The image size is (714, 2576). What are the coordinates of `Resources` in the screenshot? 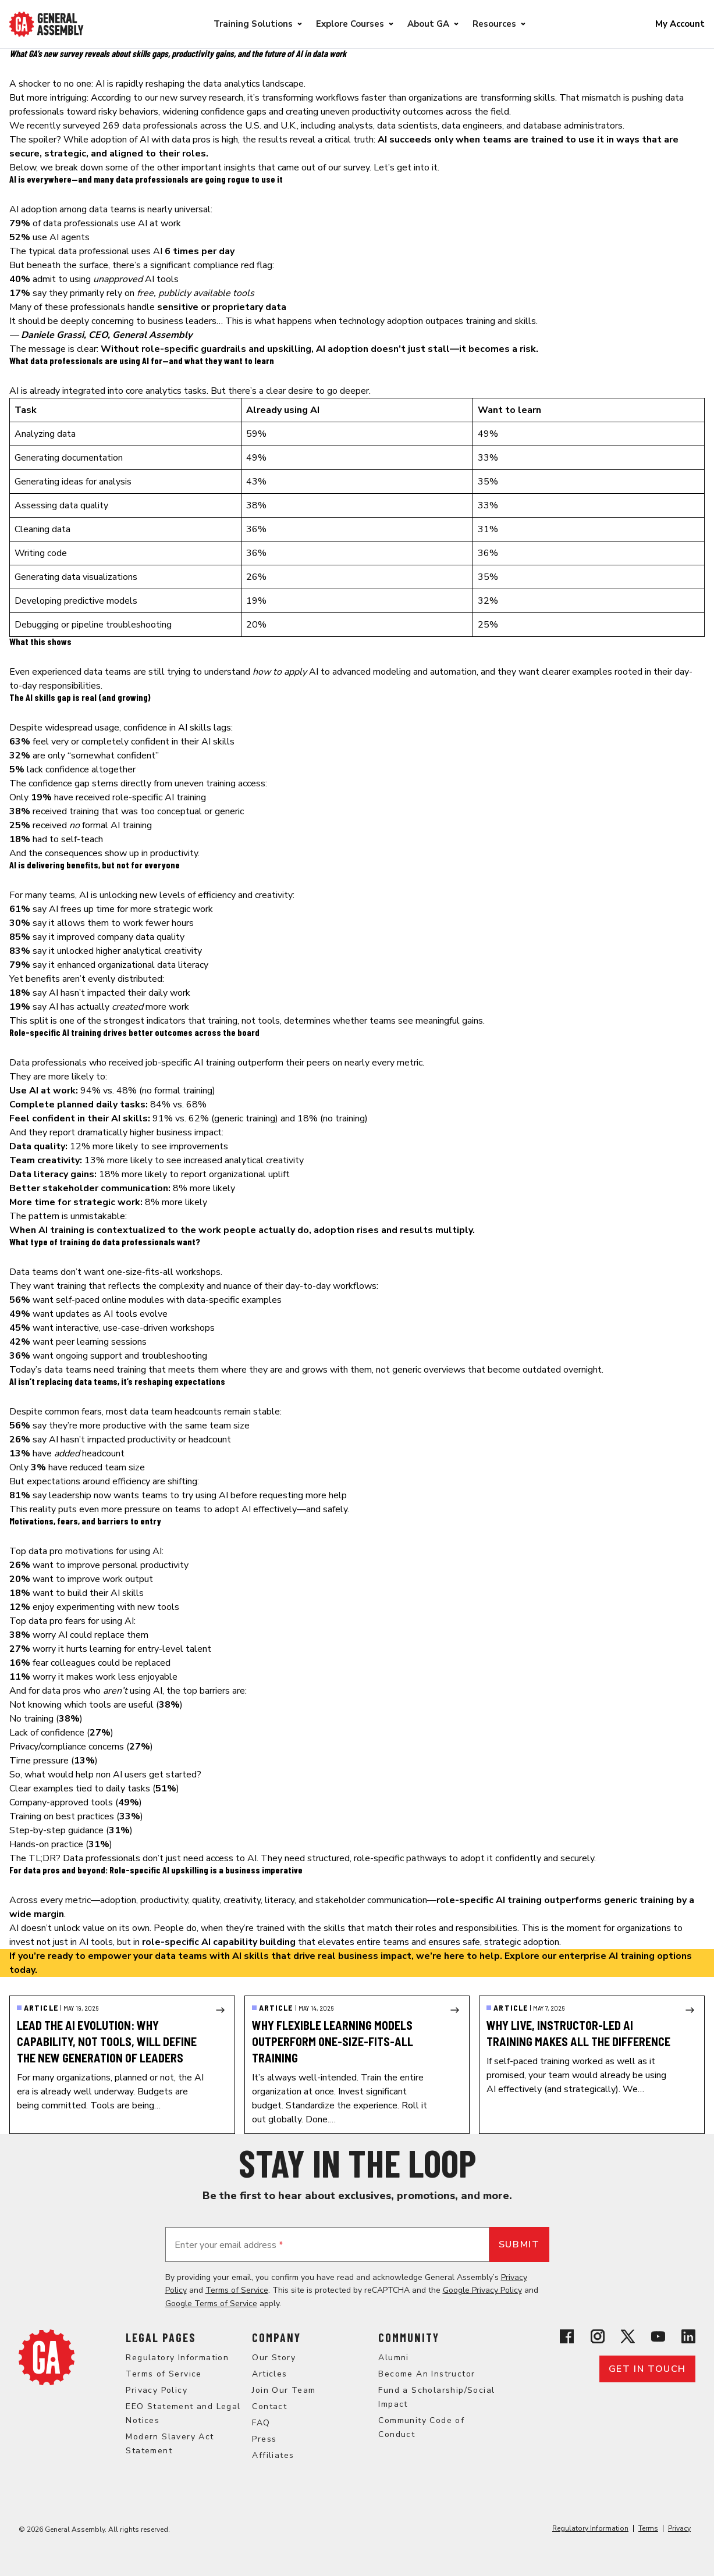 It's located at (494, 24).